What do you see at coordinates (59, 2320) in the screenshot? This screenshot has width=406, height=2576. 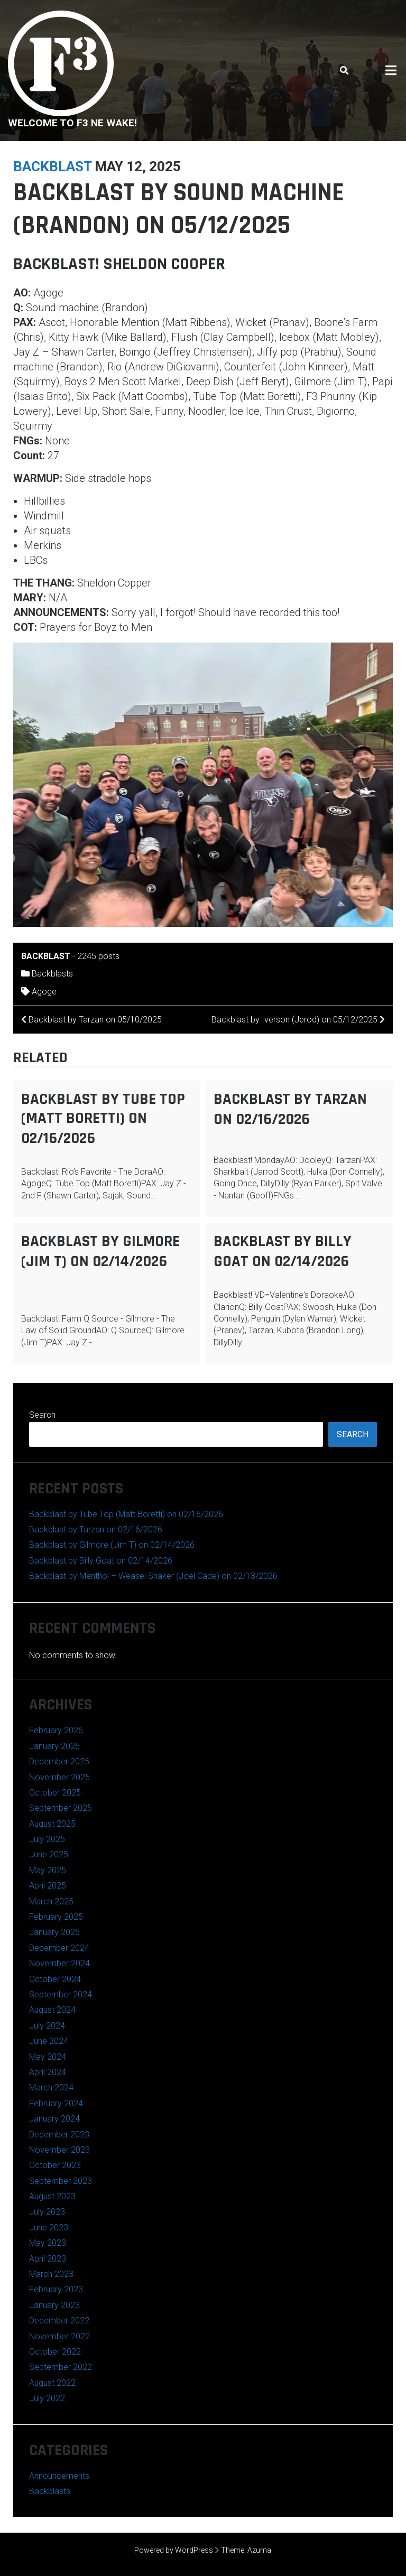 I see `December 2022` at bounding box center [59, 2320].